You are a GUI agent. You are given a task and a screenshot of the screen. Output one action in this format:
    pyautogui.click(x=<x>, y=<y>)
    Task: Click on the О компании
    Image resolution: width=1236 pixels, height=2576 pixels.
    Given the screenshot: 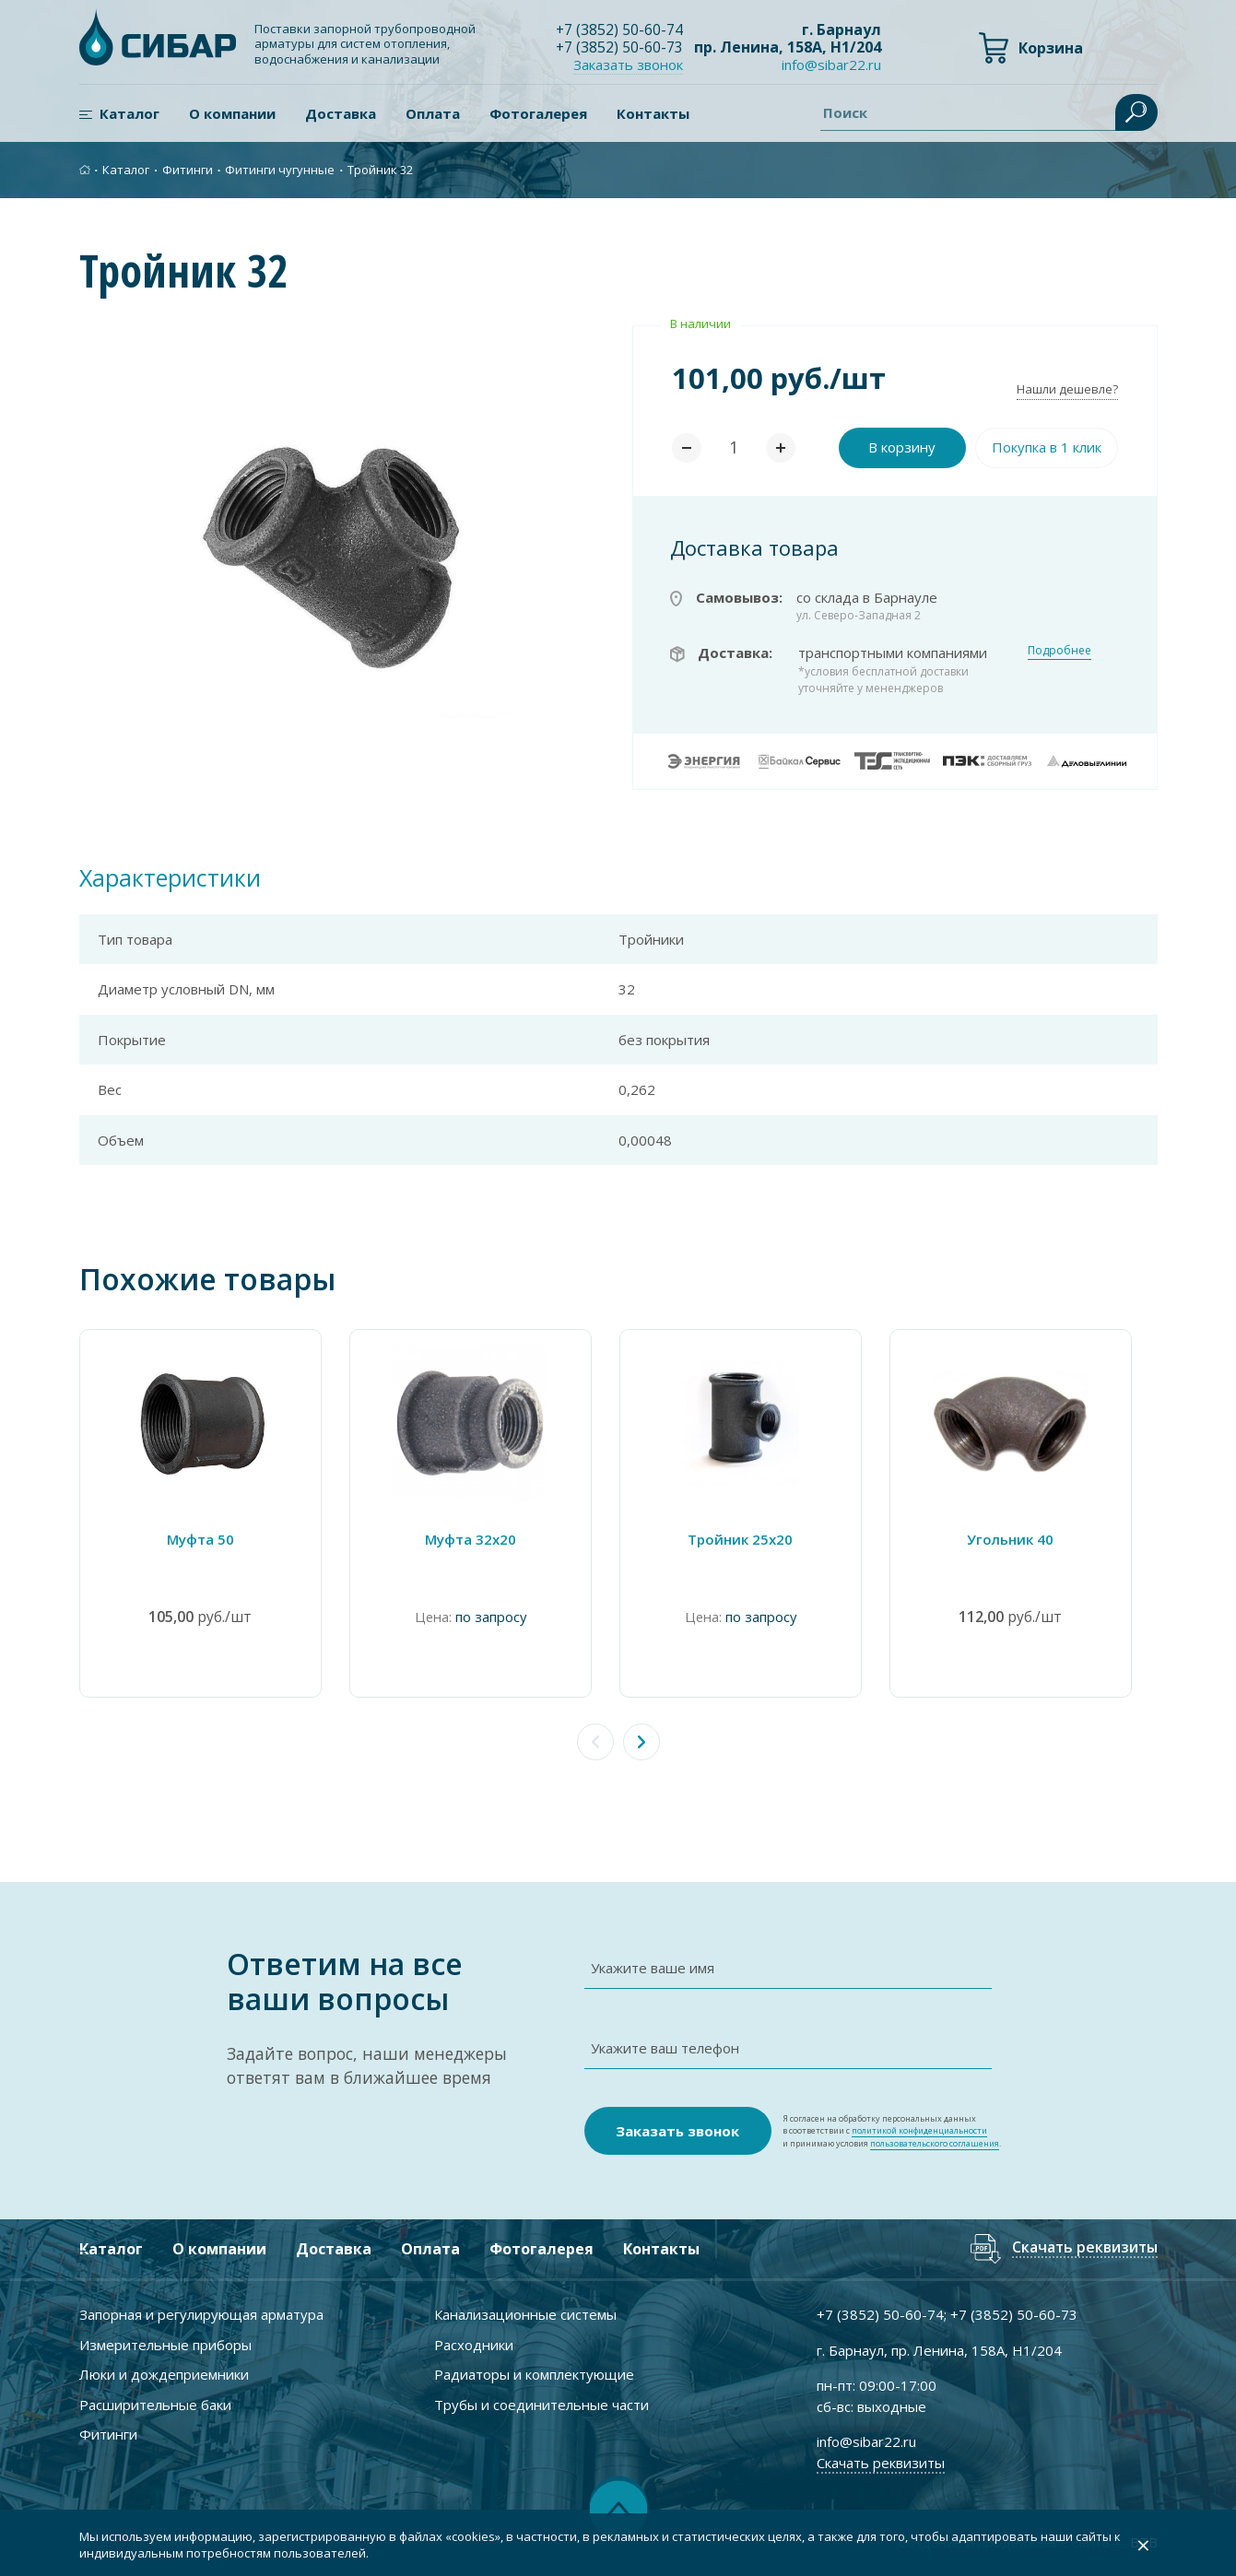 What is the action you would take?
    pyautogui.click(x=232, y=113)
    